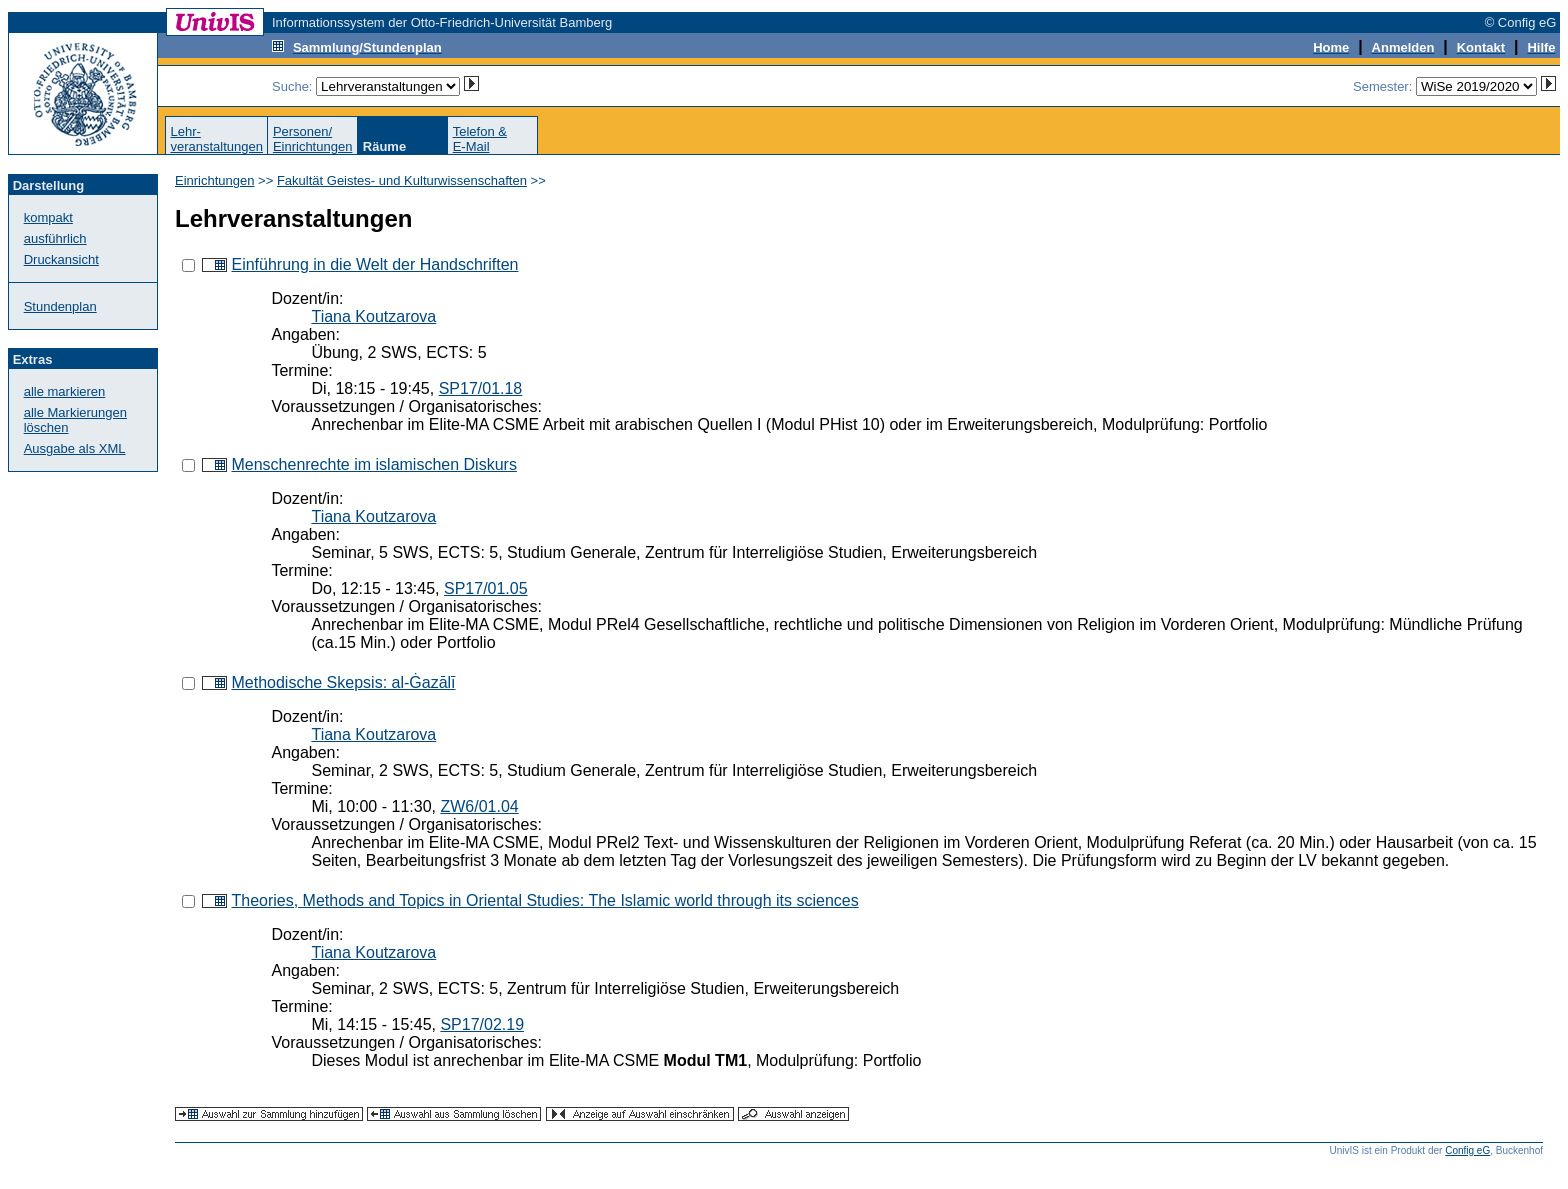  Describe the element at coordinates (215, 180) in the screenshot. I see `Einrichtungen` at that location.